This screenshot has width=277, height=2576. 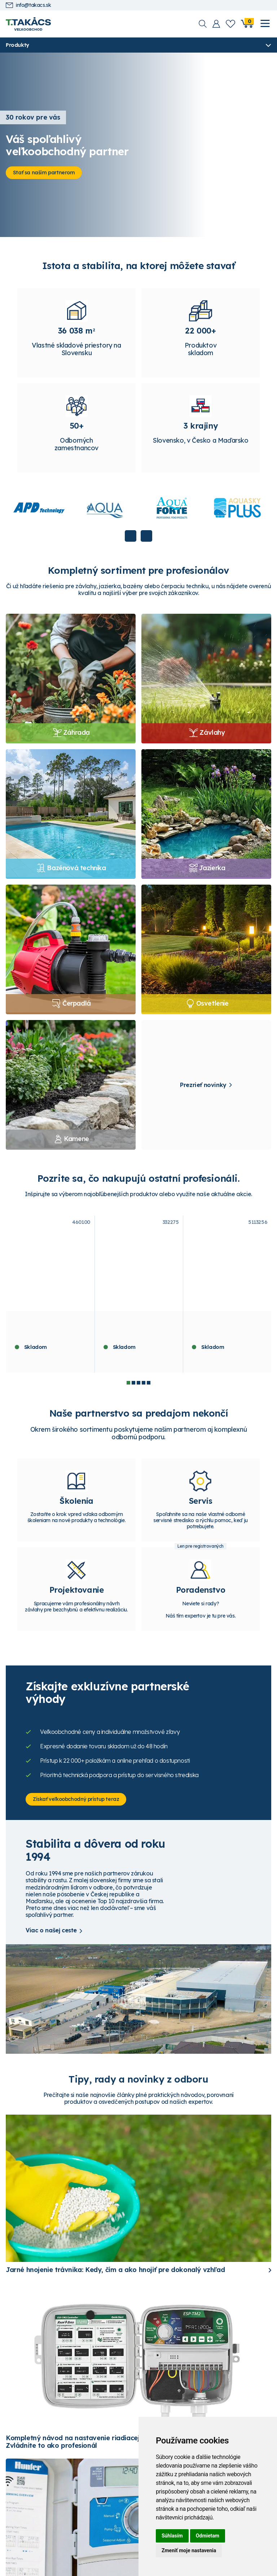 What do you see at coordinates (47, 173) in the screenshot?
I see `Stať sa naším partnerom` at bounding box center [47, 173].